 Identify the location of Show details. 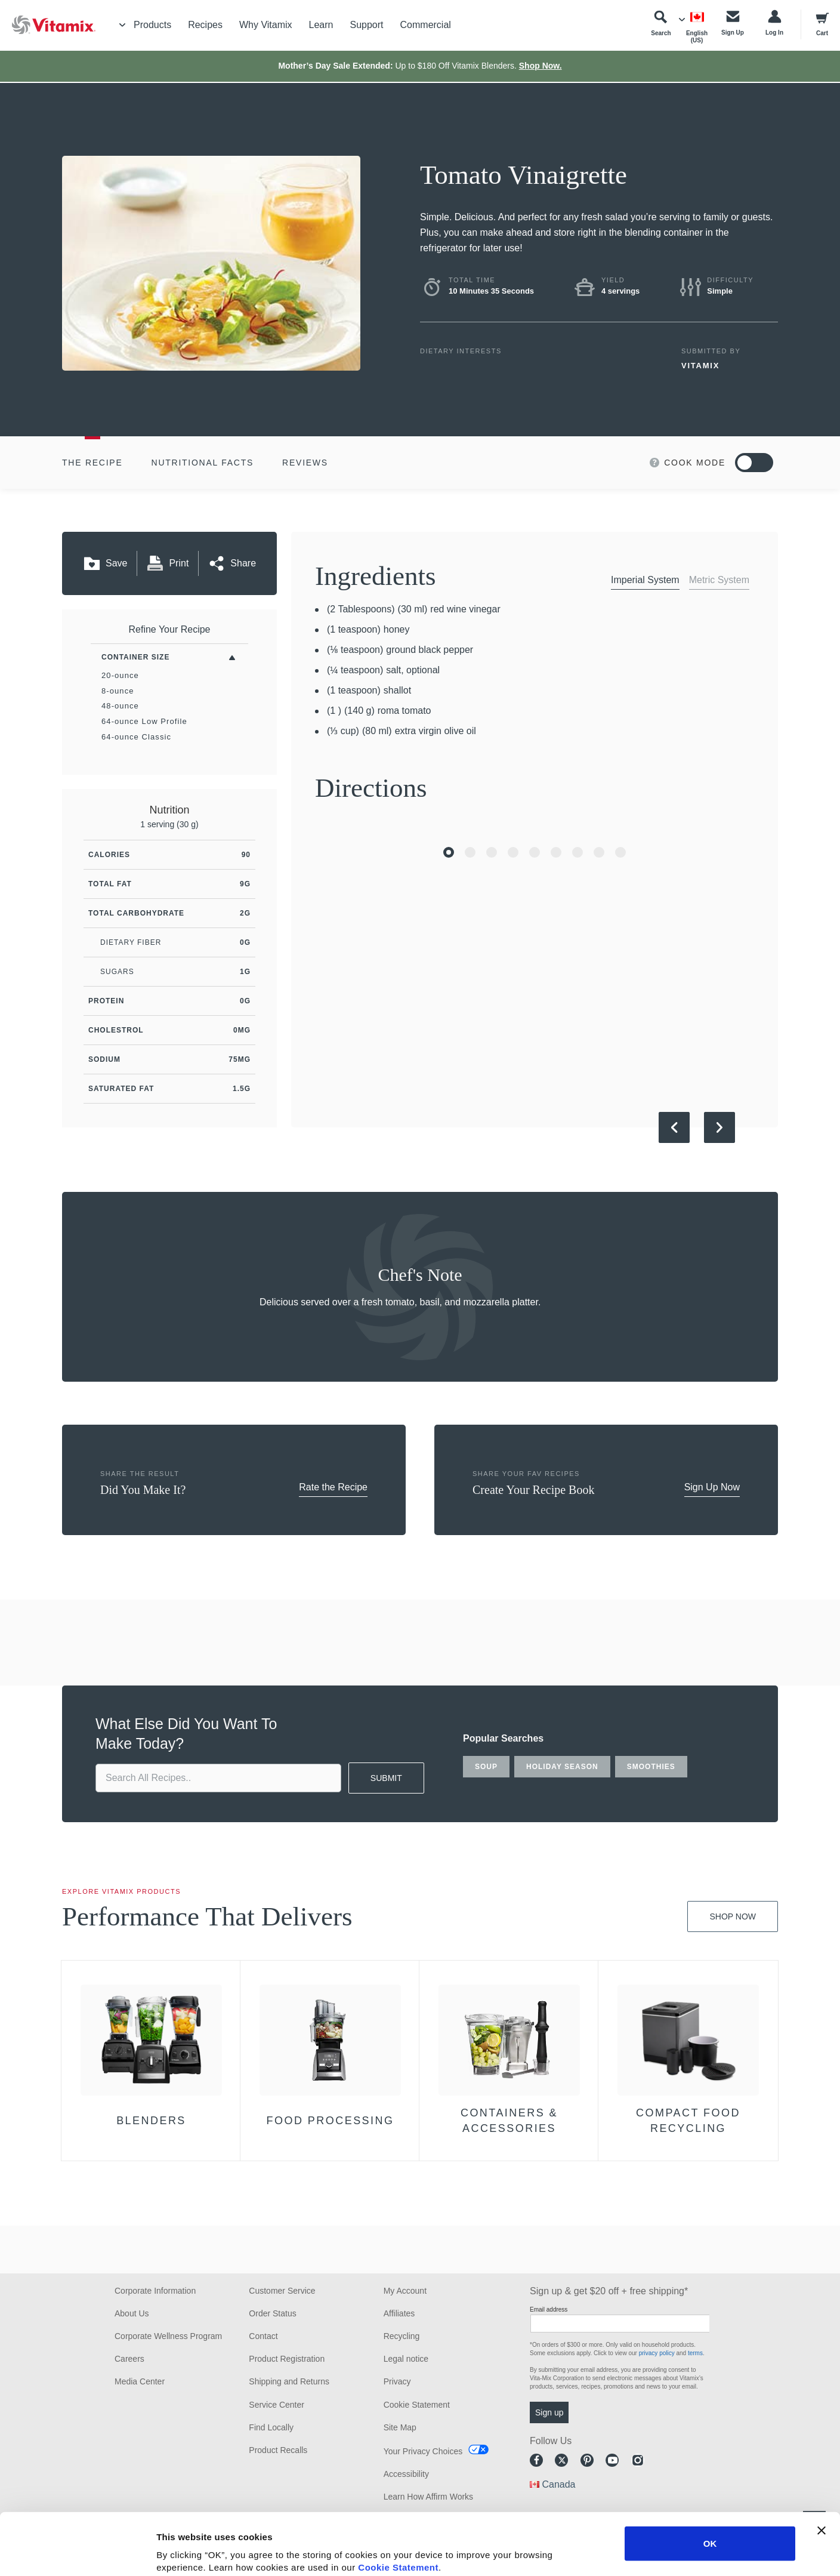
(626, 2552).